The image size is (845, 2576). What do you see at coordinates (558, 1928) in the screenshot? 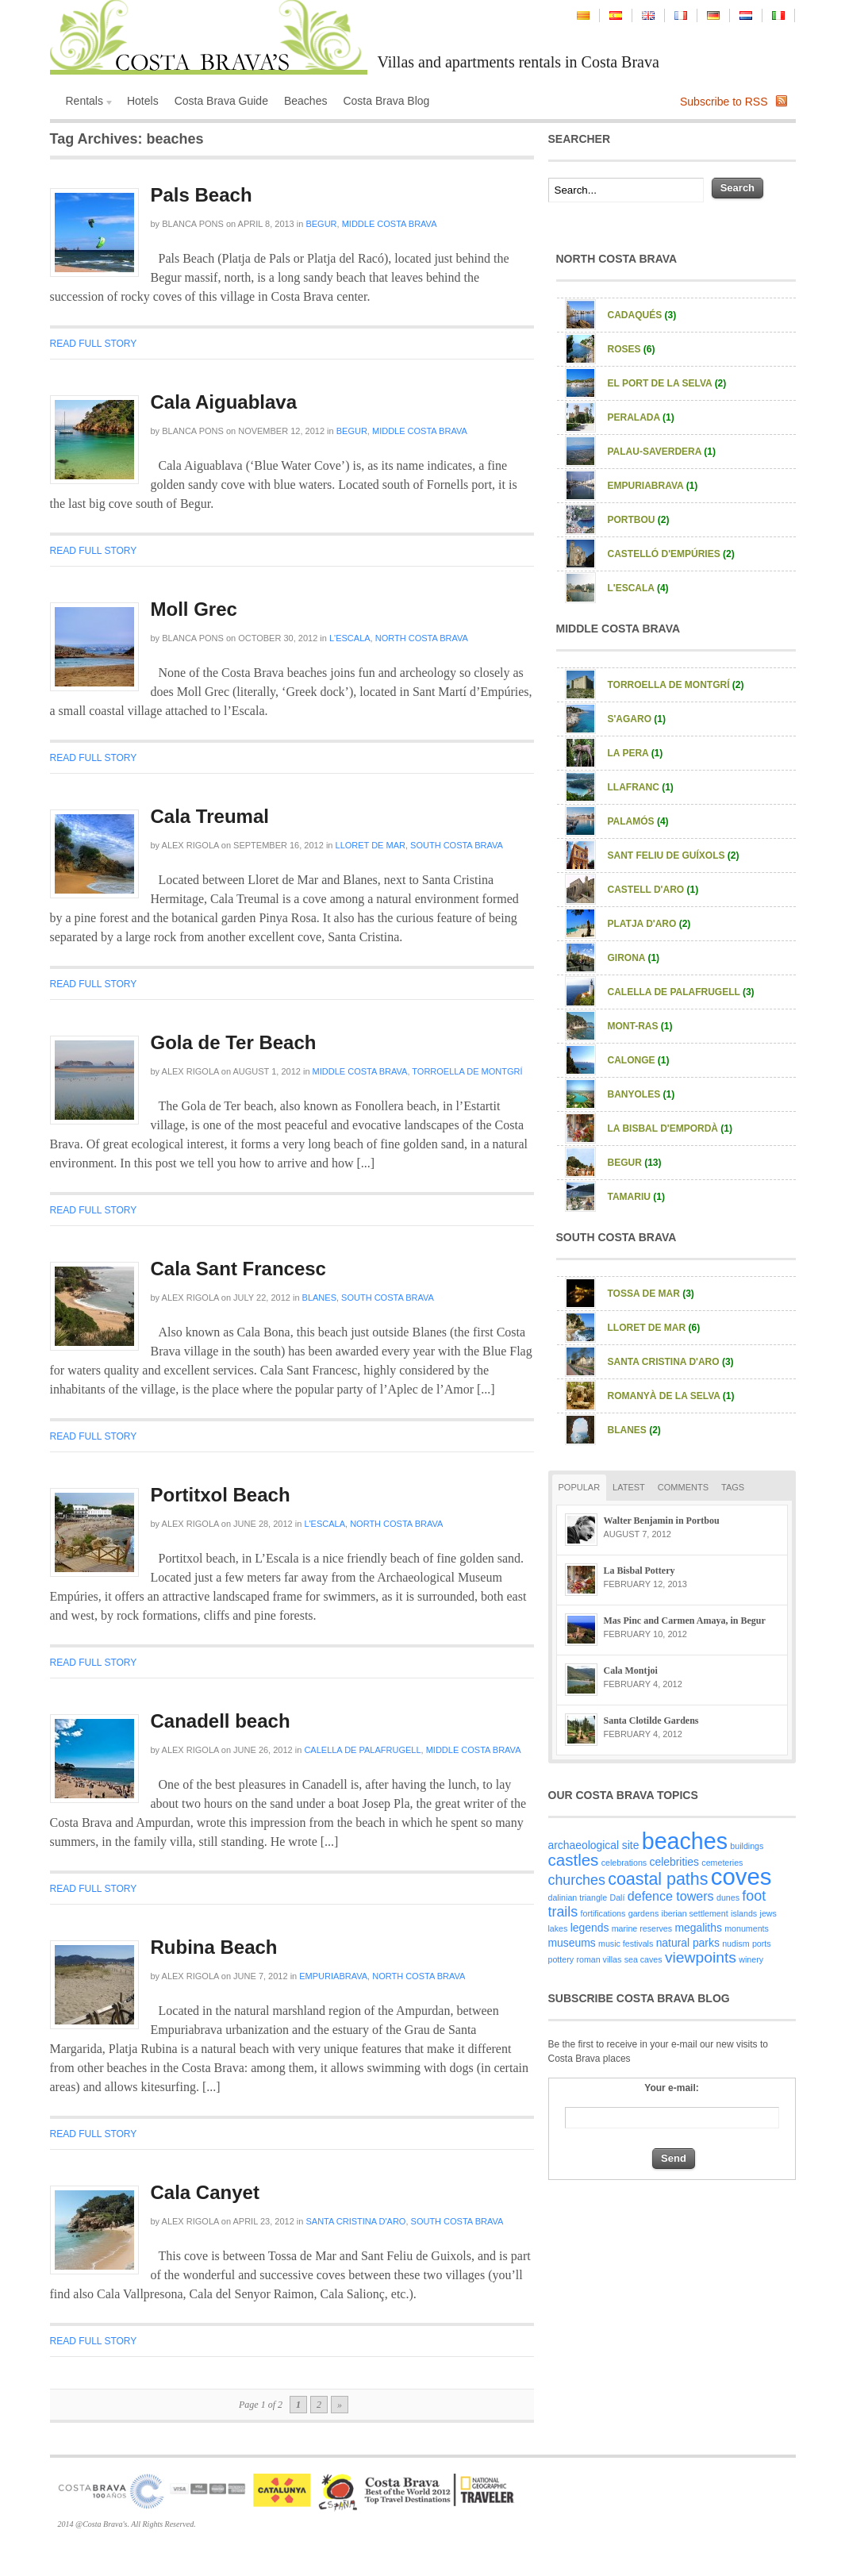
I see `lakes` at bounding box center [558, 1928].